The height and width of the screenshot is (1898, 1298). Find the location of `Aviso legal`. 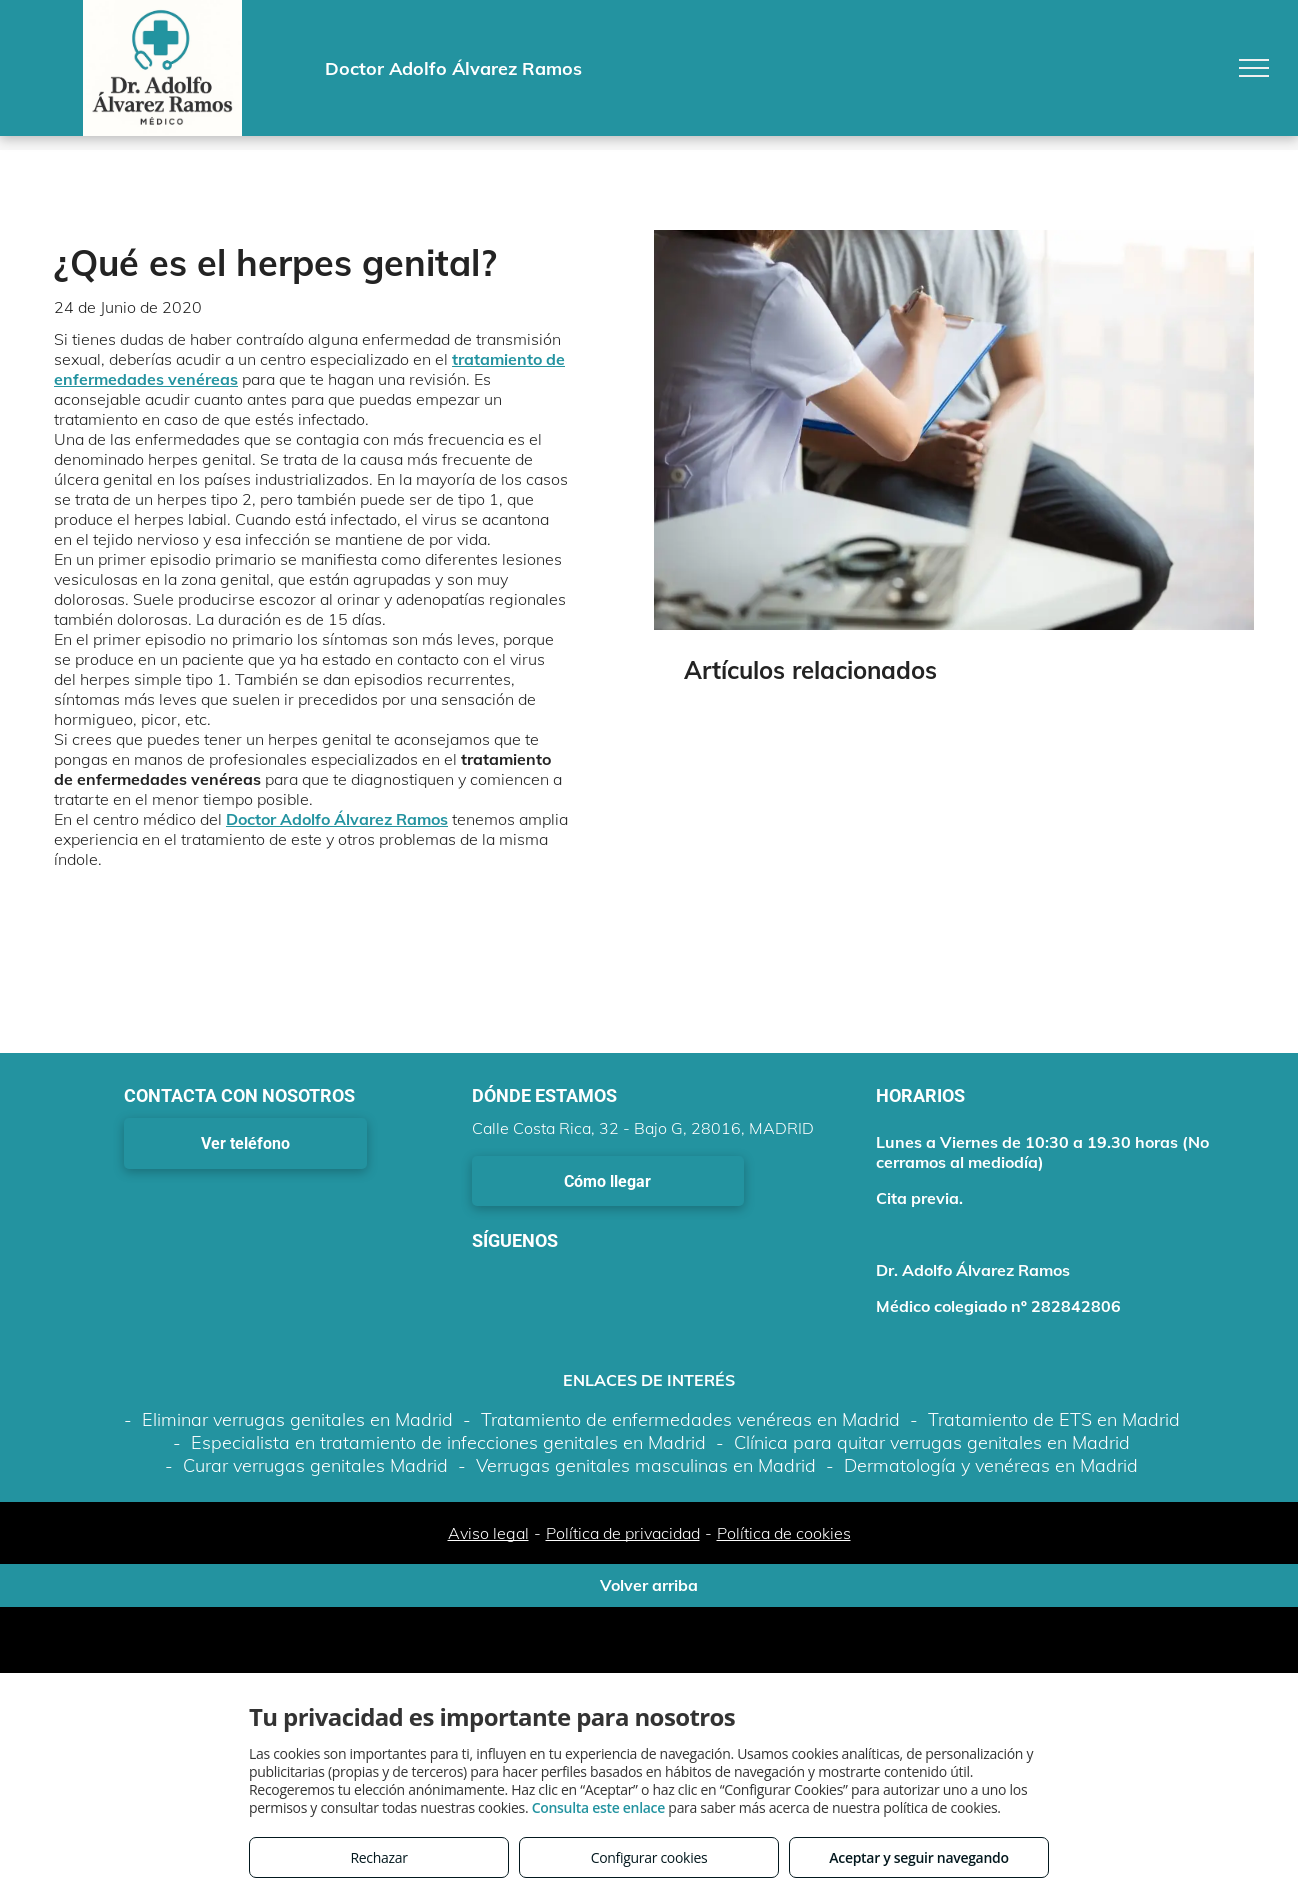

Aviso legal is located at coordinates (488, 1533).